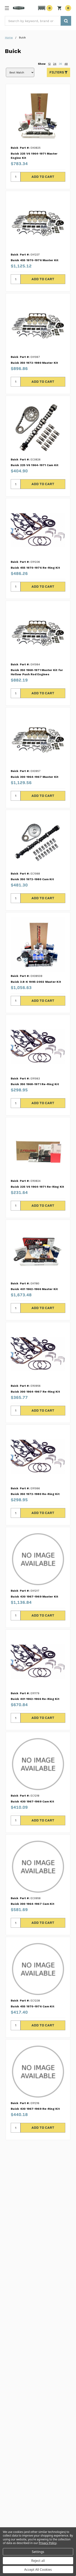 Image resolution: width=76 pixels, height=2576 pixels. Describe the element at coordinates (38, 2569) in the screenshot. I see `Accept All Cookies` at that location.